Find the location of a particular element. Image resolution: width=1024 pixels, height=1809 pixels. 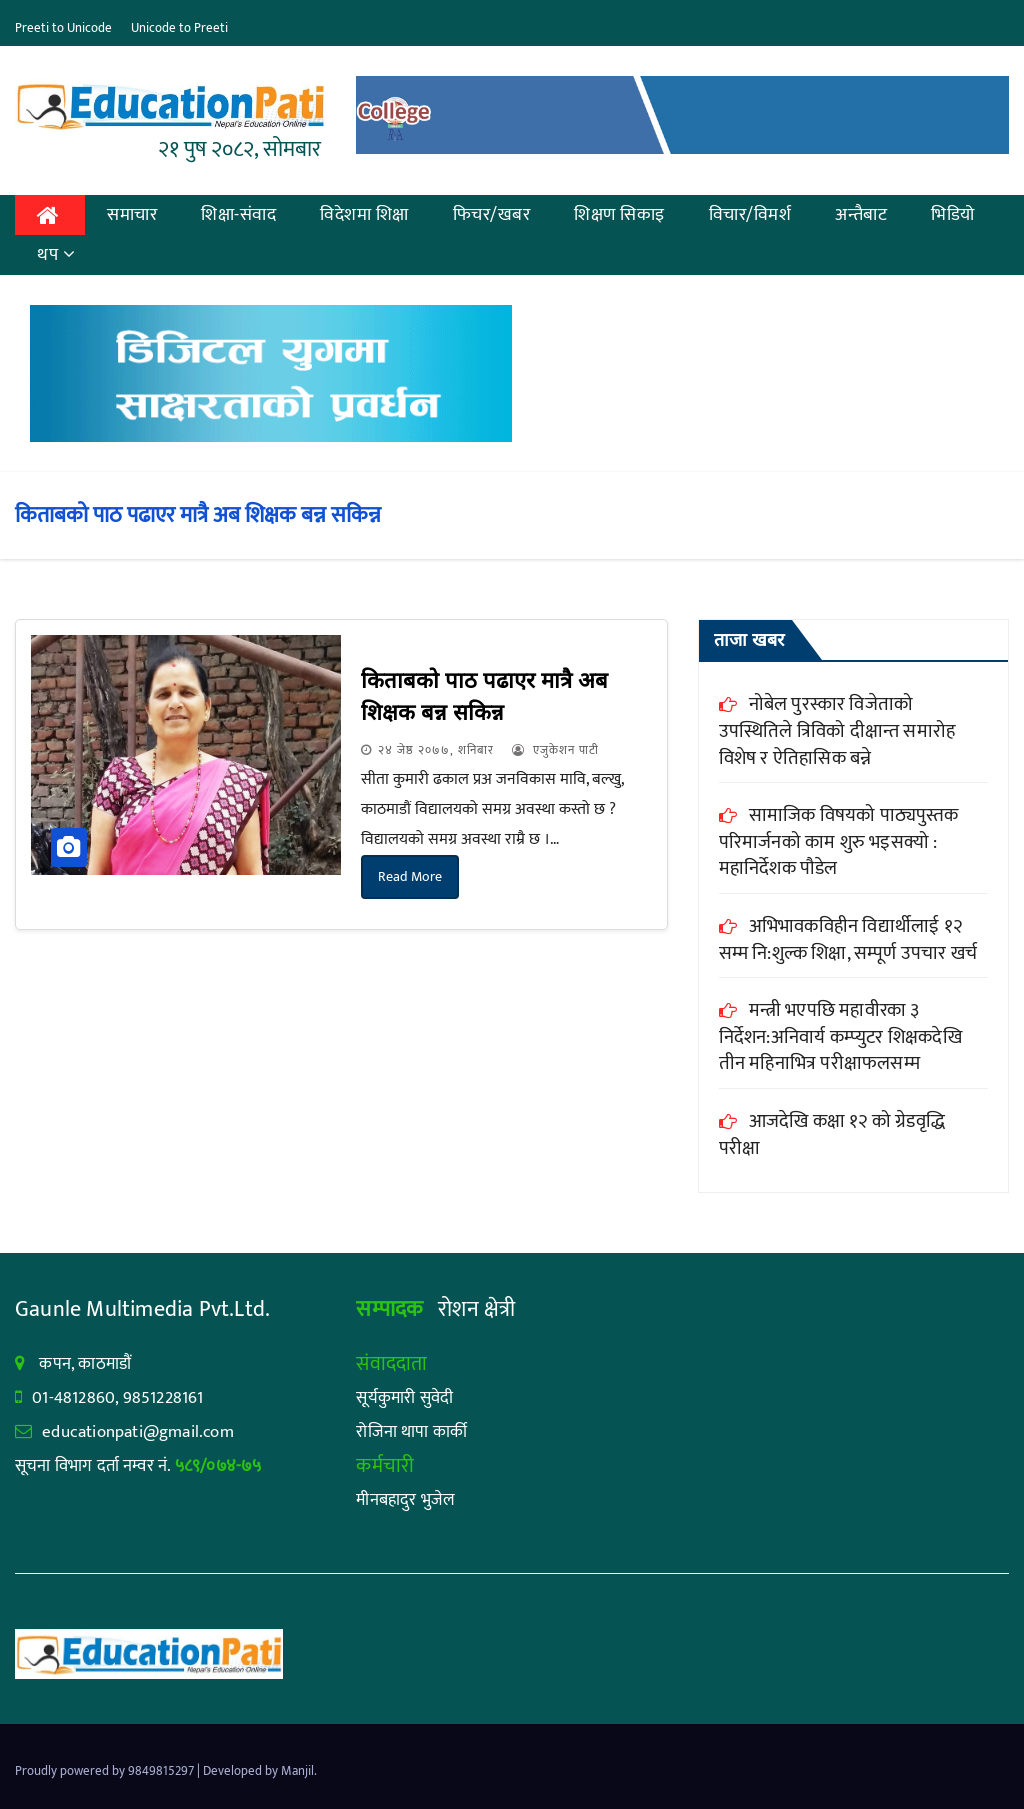

सामाजिक विषयको पाठ्यपुस्तक परिमार्जनको काम शुरु भइसक्यो : महानिर्देशक पौडेल is located at coordinates (839, 842).